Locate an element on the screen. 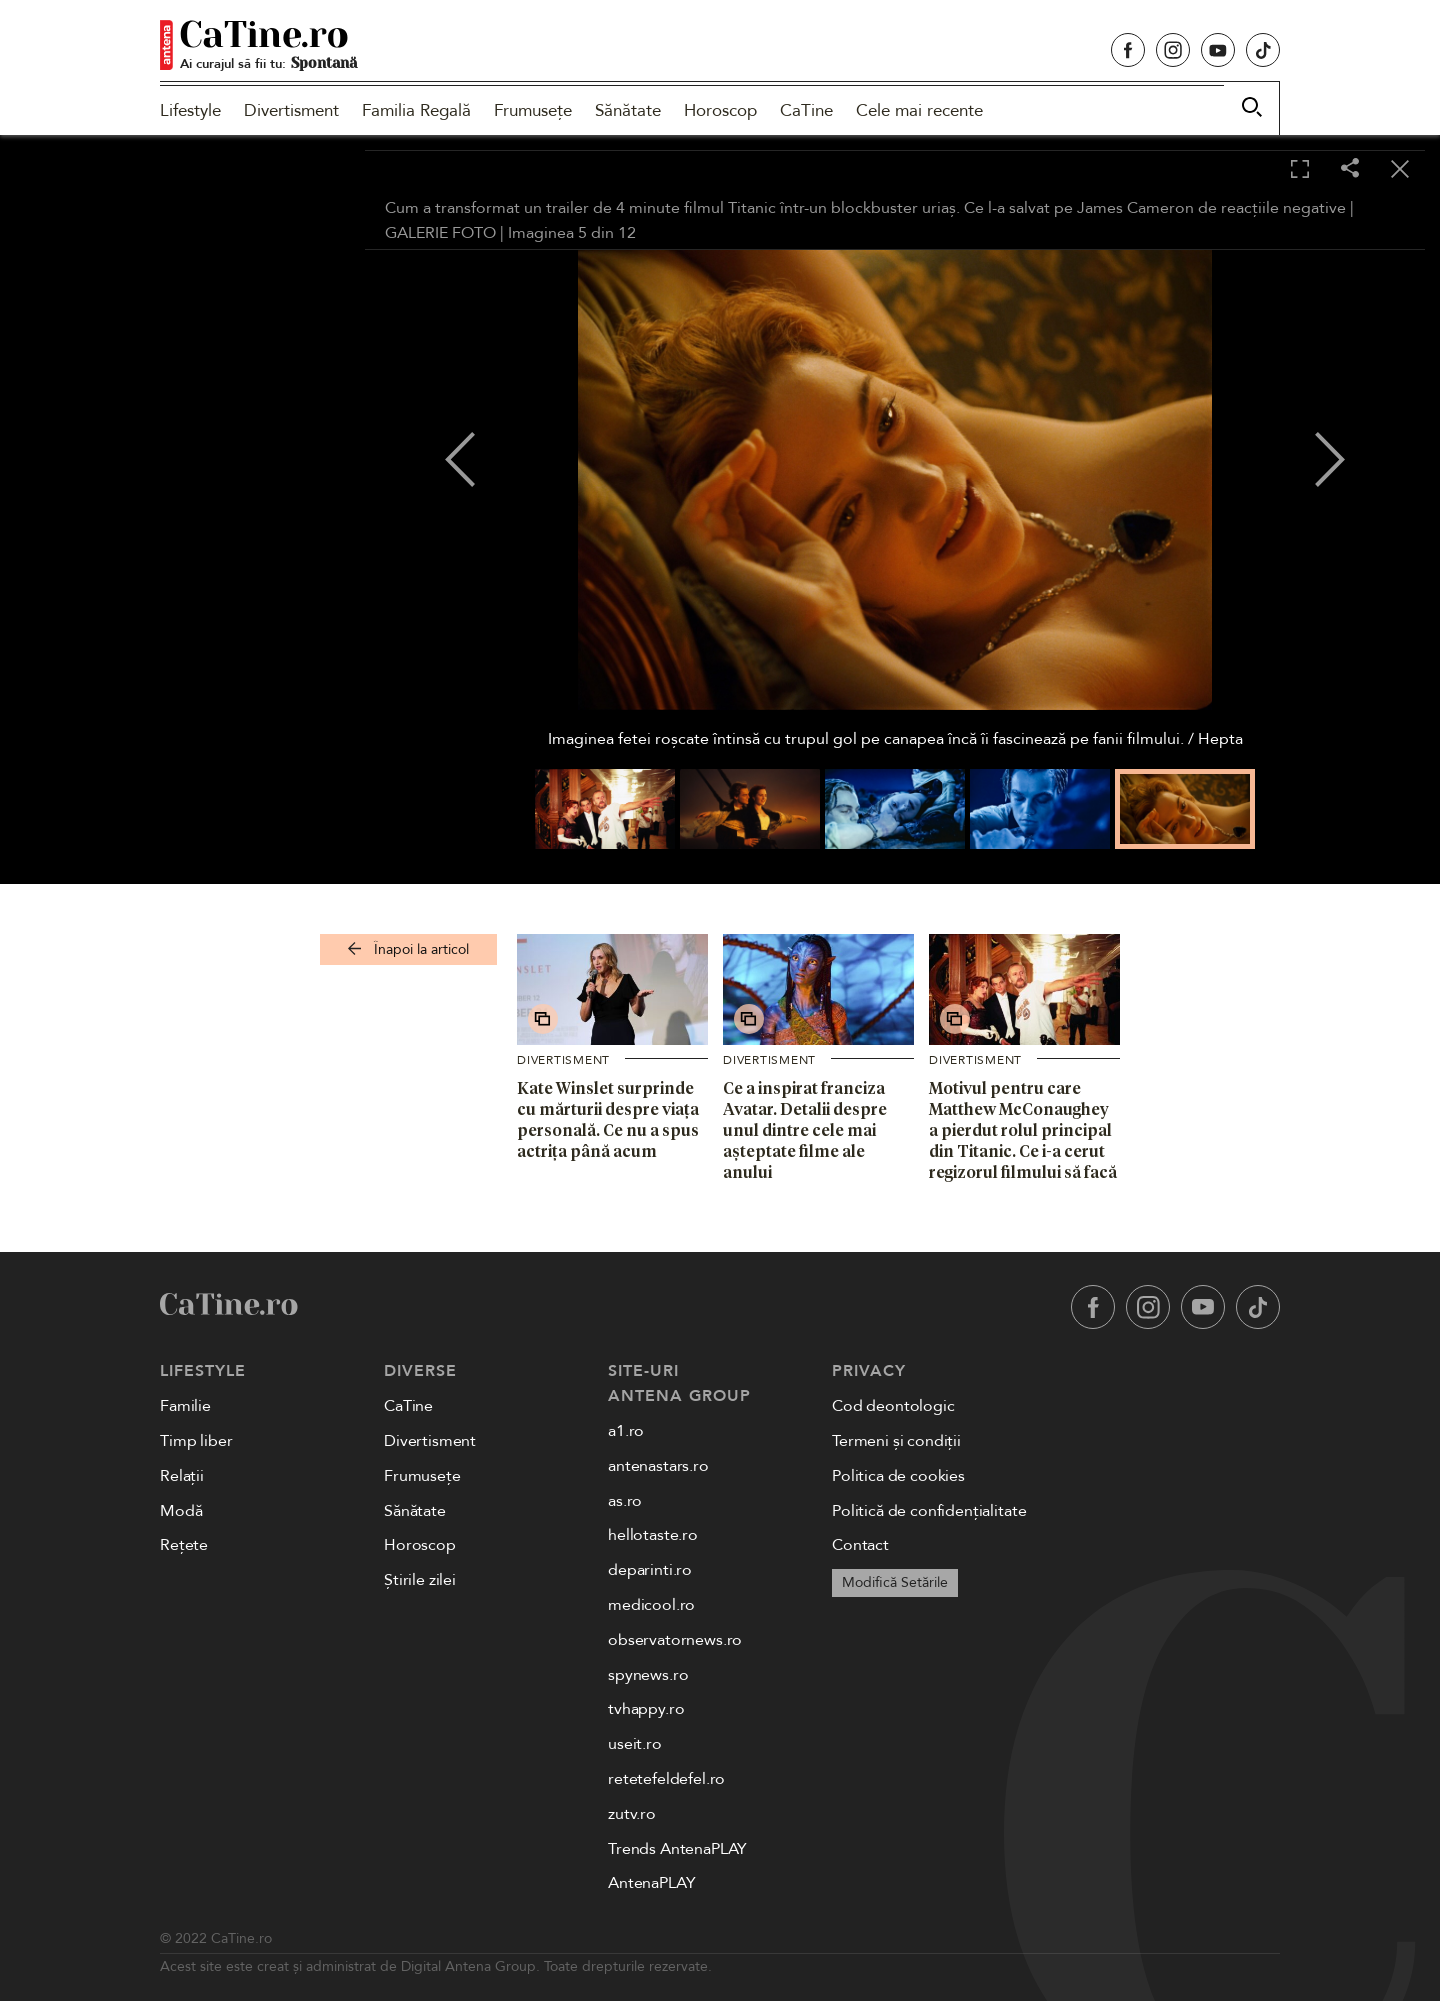 This screenshot has height=2001, width=1440. CaTine is located at coordinates (806, 110).